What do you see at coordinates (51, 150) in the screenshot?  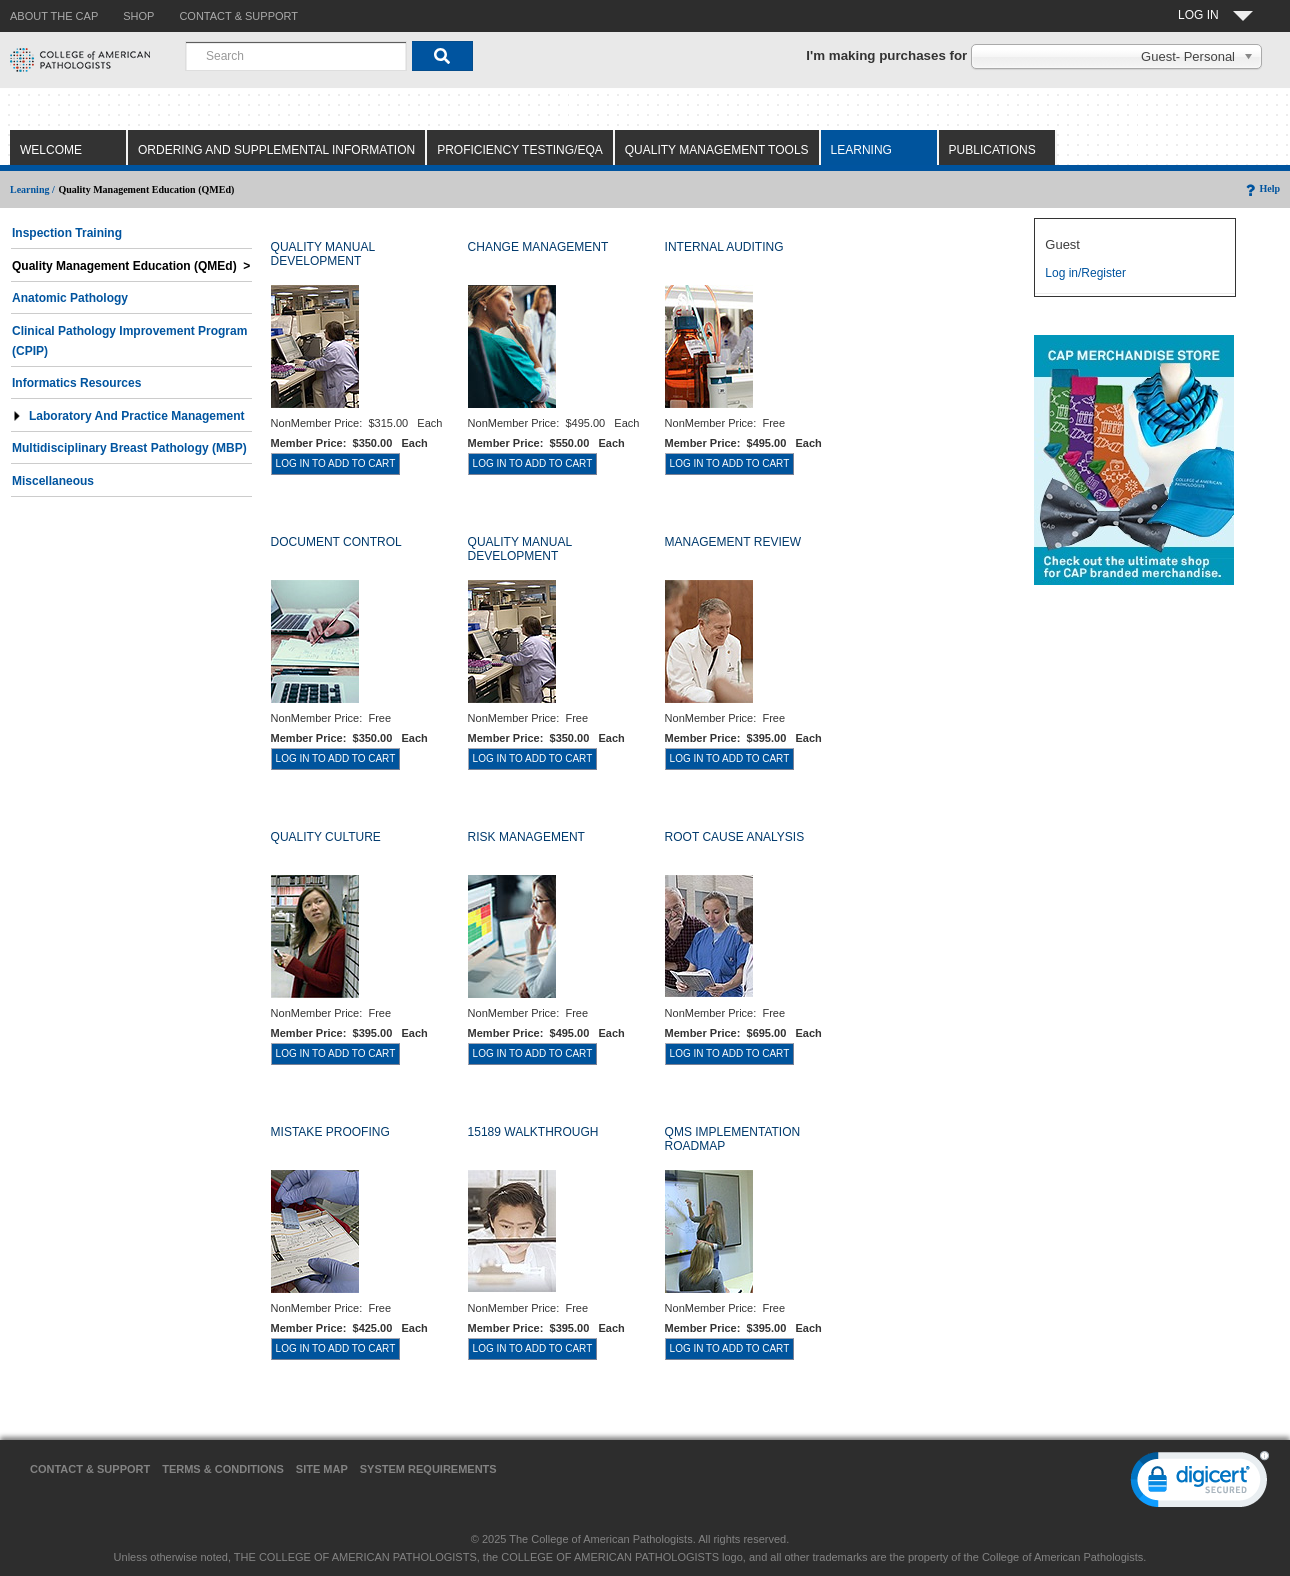 I see `Welcome` at bounding box center [51, 150].